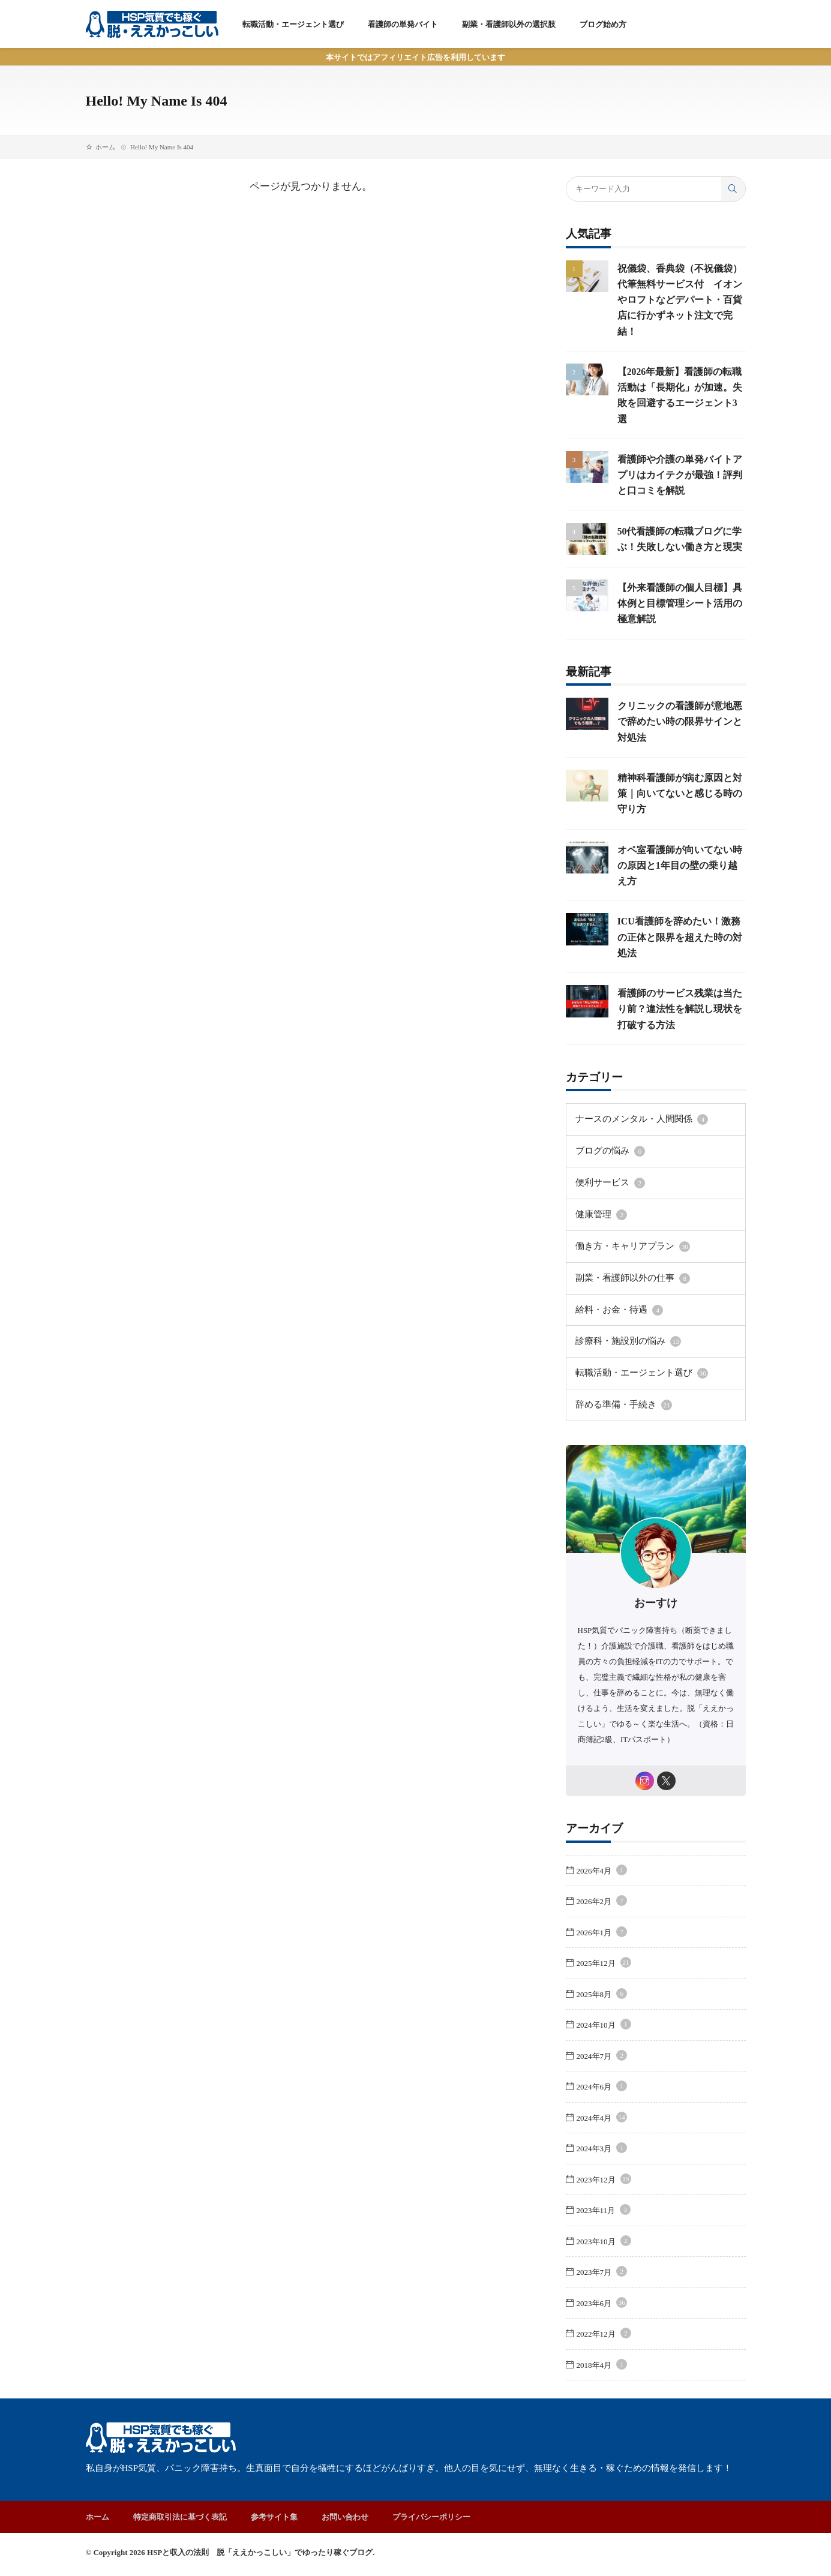  Describe the element at coordinates (604, 2213) in the screenshot. I see `2023年11月` at that location.